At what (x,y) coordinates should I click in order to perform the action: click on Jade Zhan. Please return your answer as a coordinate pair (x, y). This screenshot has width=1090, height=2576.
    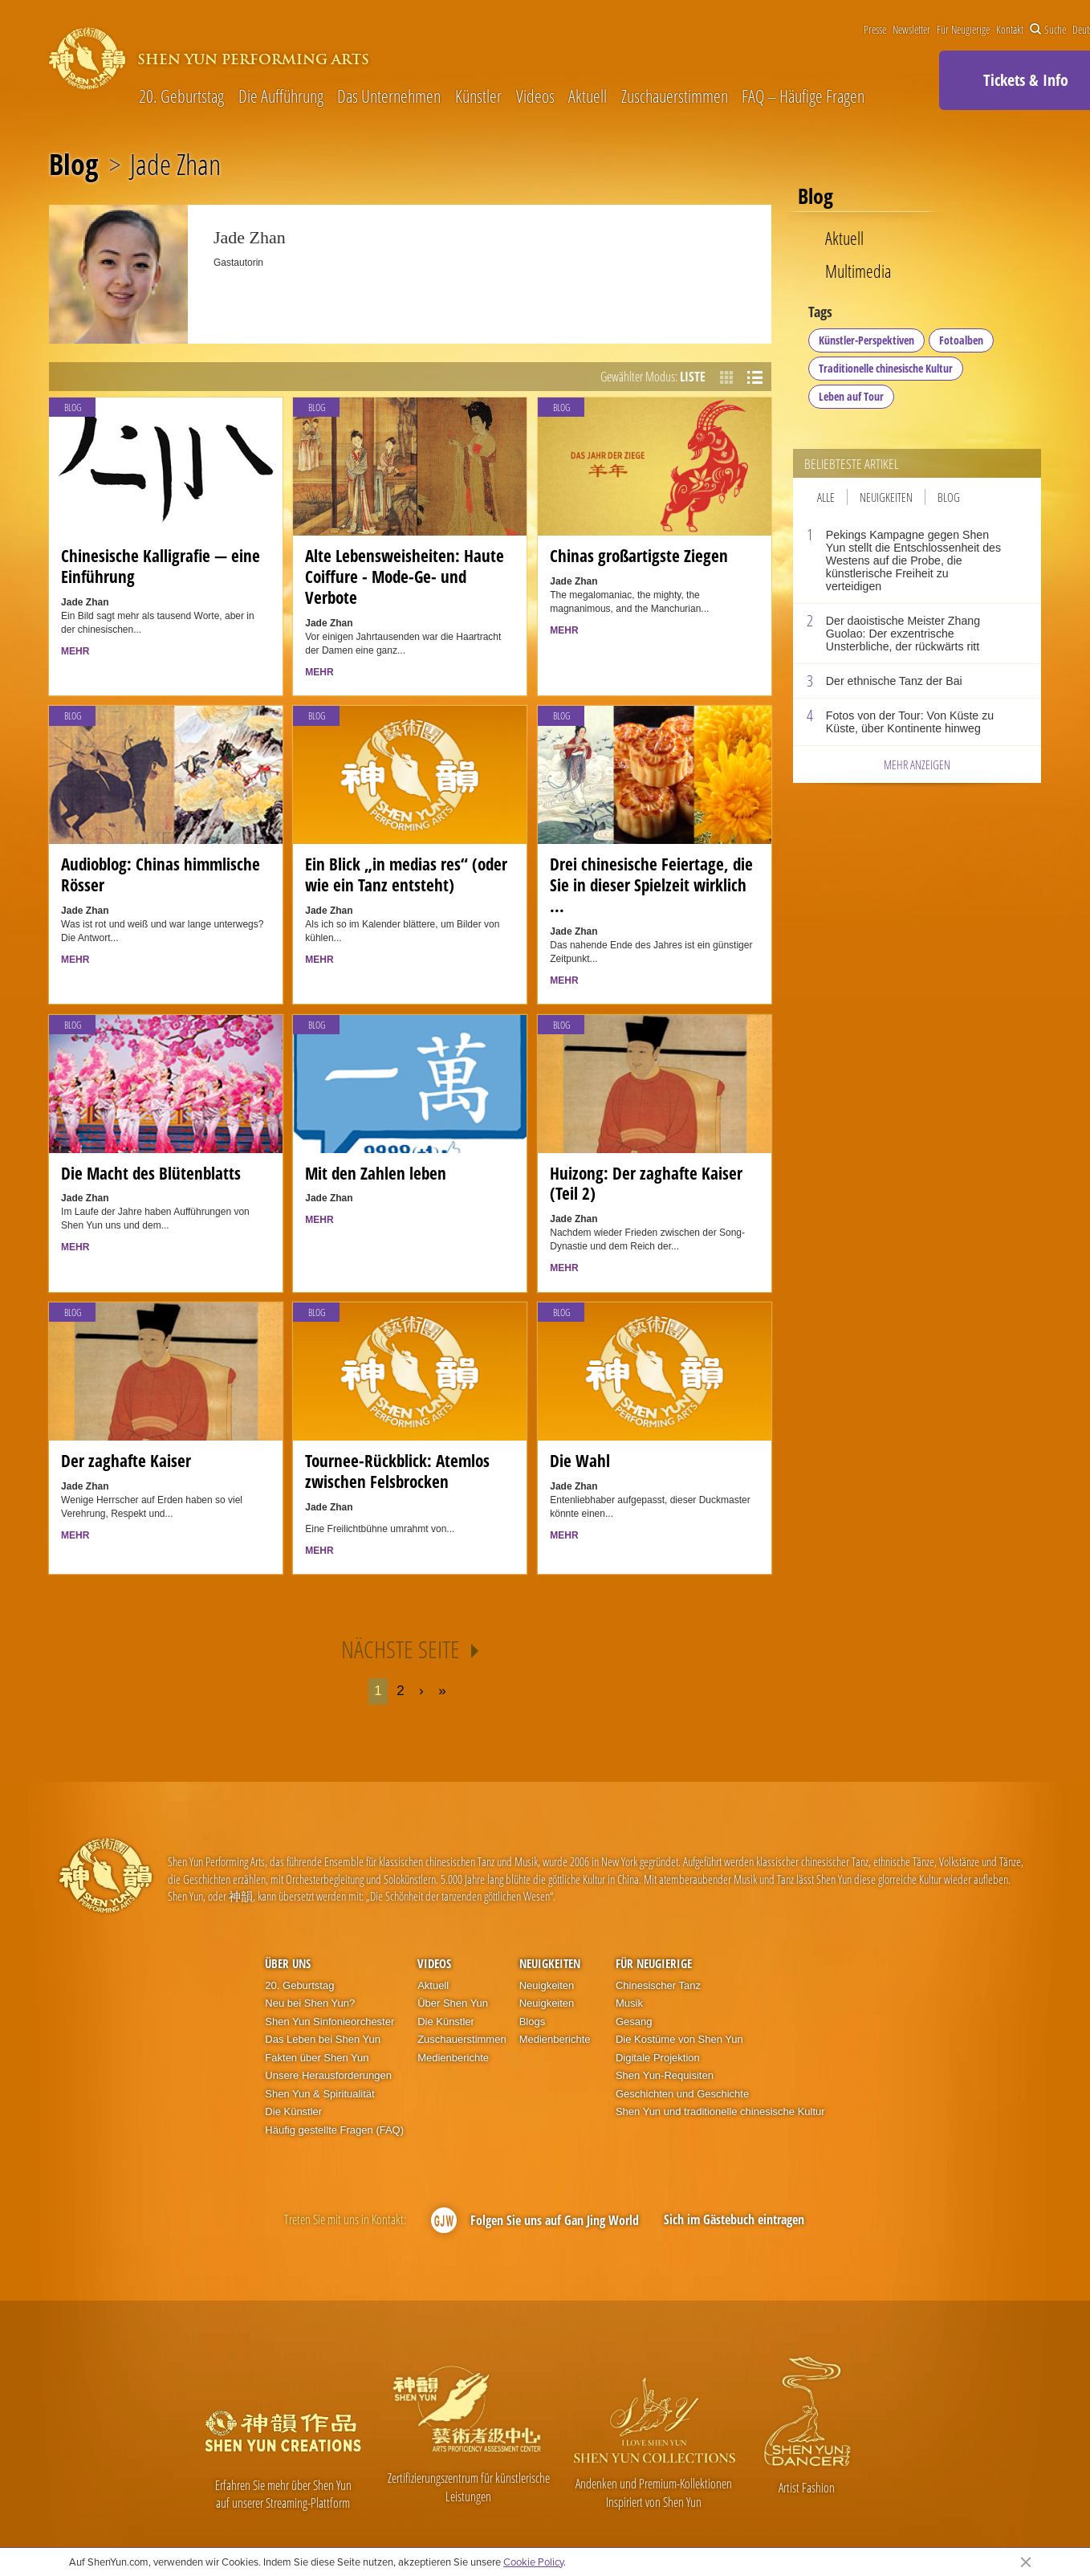
    Looking at the image, I should click on (175, 165).